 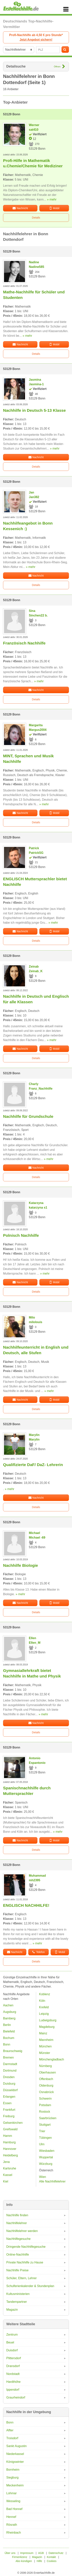 What do you see at coordinates (15, 2454) in the screenshot?
I see `Niederkassel` at bounding box center [15, 2454].